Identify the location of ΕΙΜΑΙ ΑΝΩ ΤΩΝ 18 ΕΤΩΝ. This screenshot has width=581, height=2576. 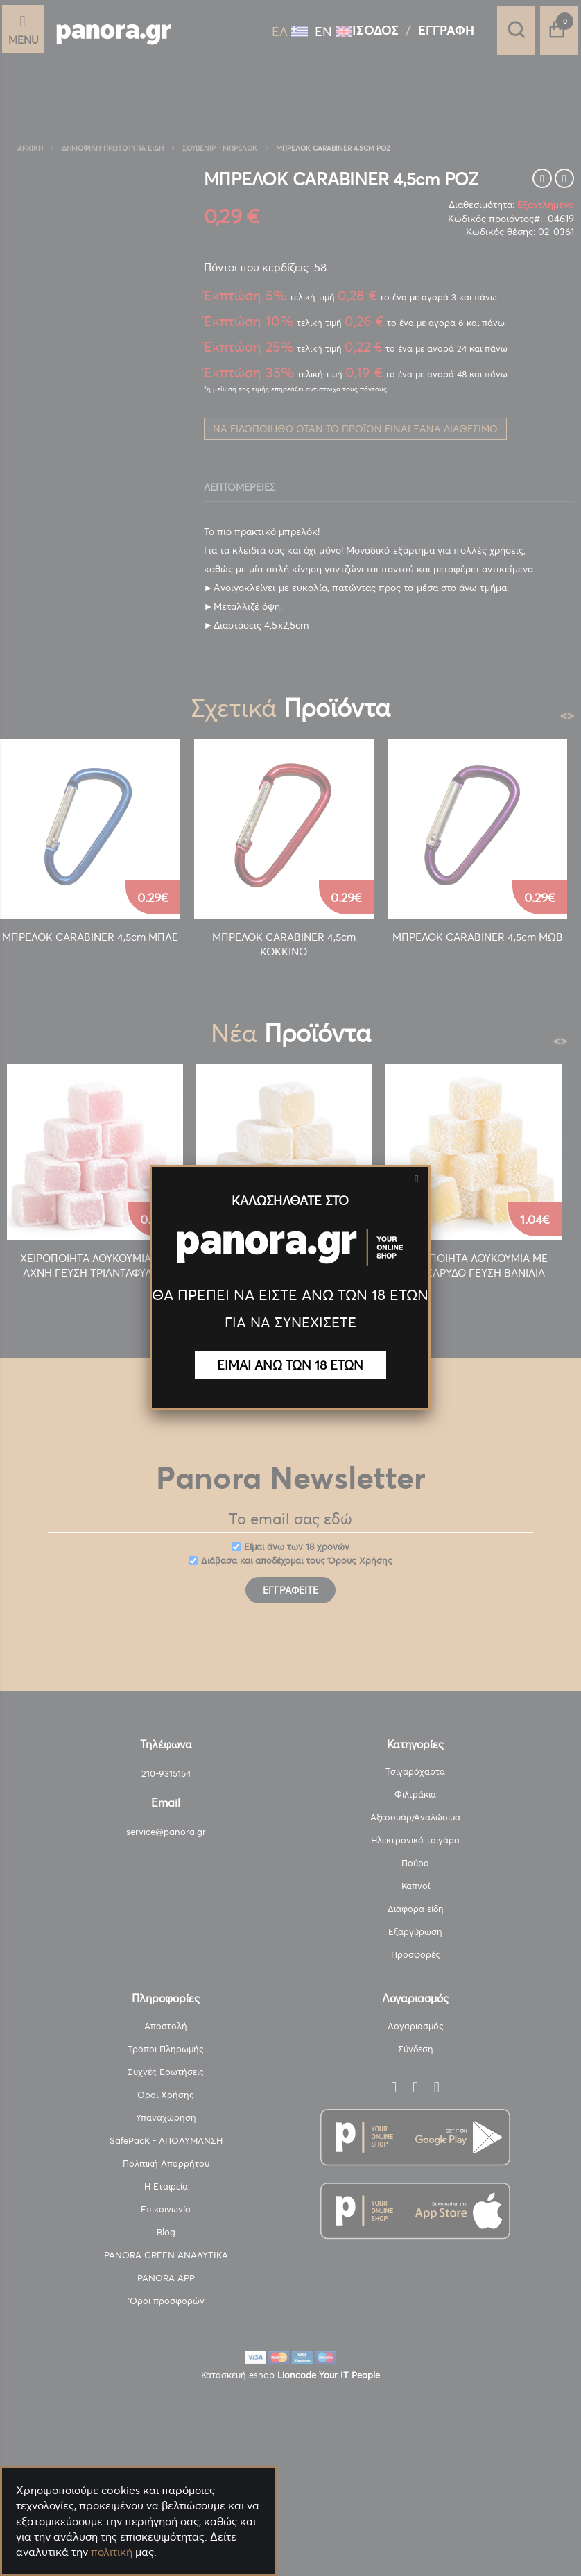
(290, 1365).